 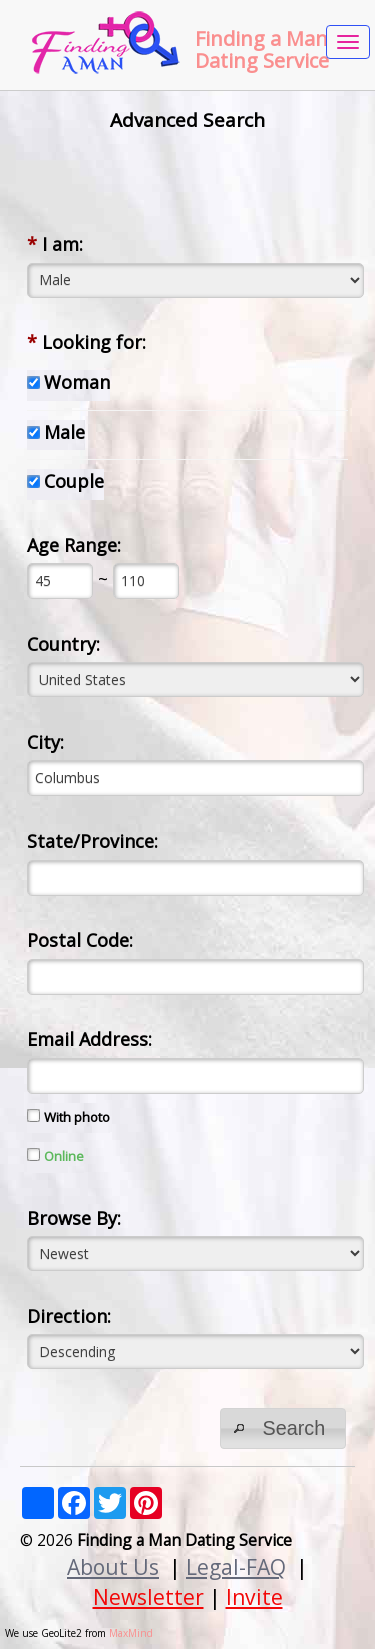 I want to click on Looking for:, so click(x=86, y=342).